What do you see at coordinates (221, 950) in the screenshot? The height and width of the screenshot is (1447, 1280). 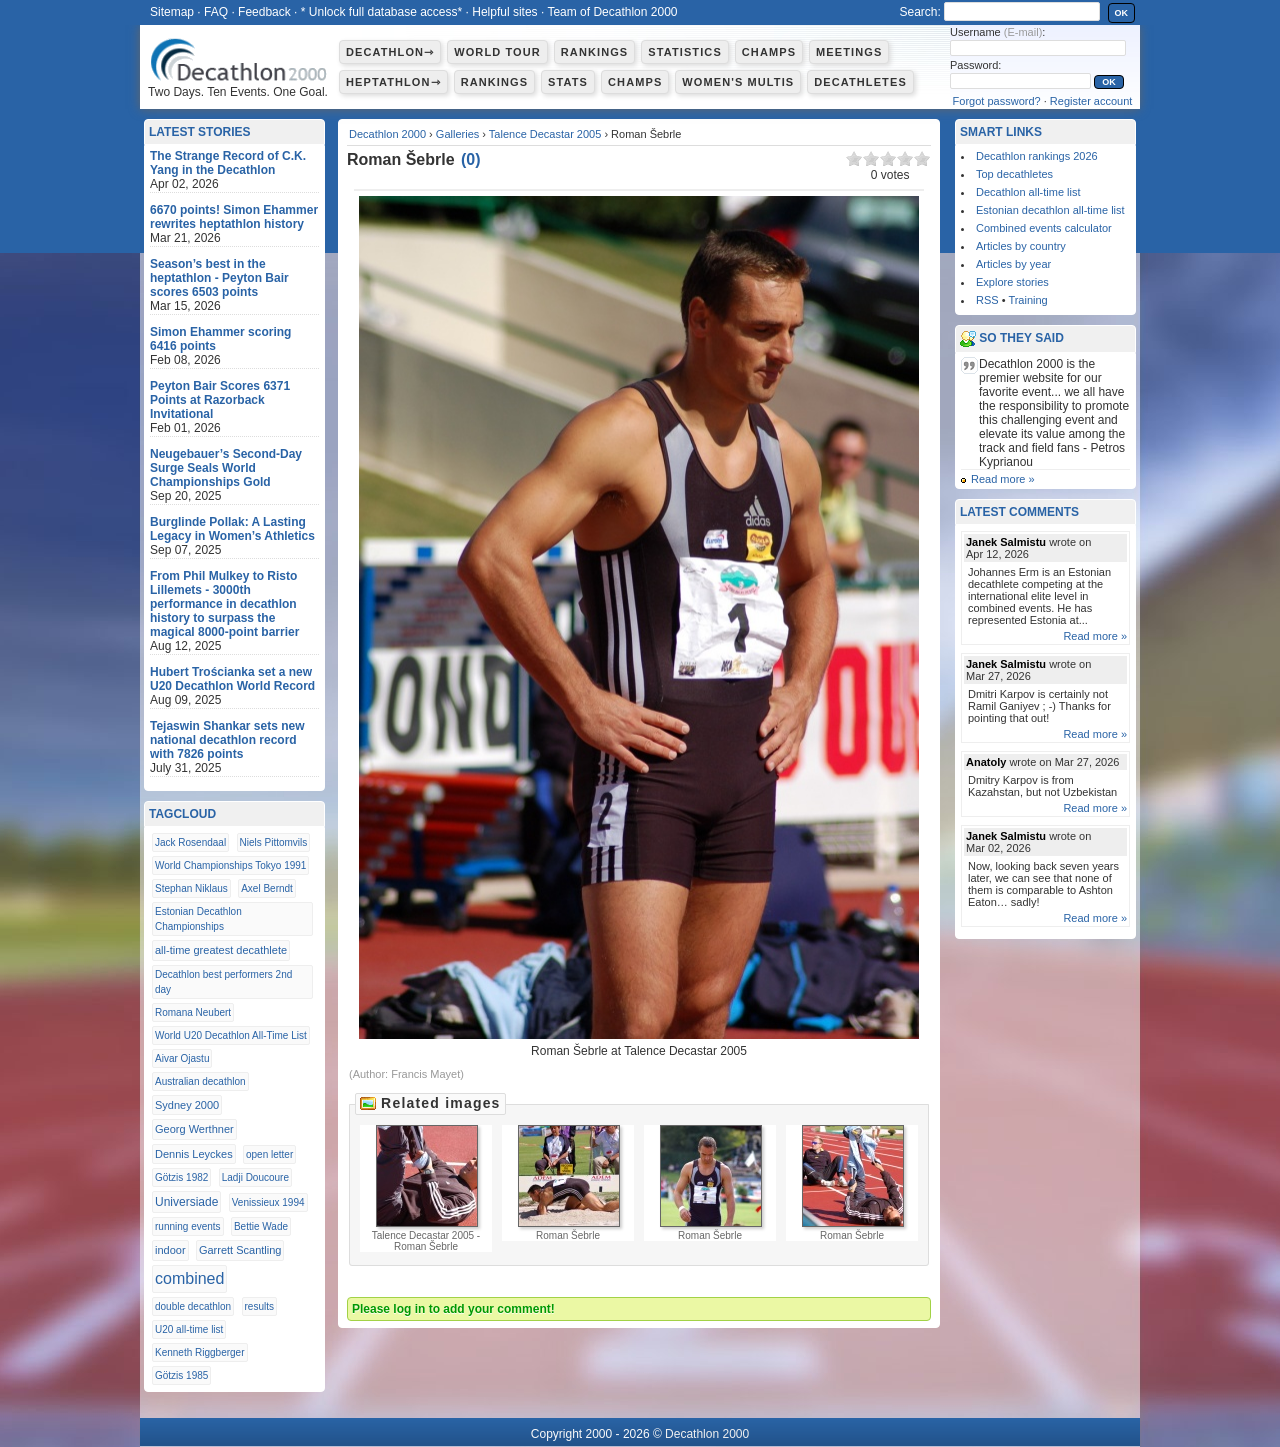 I see `all-time greatest decathlete` at bounding box center [221, 950].